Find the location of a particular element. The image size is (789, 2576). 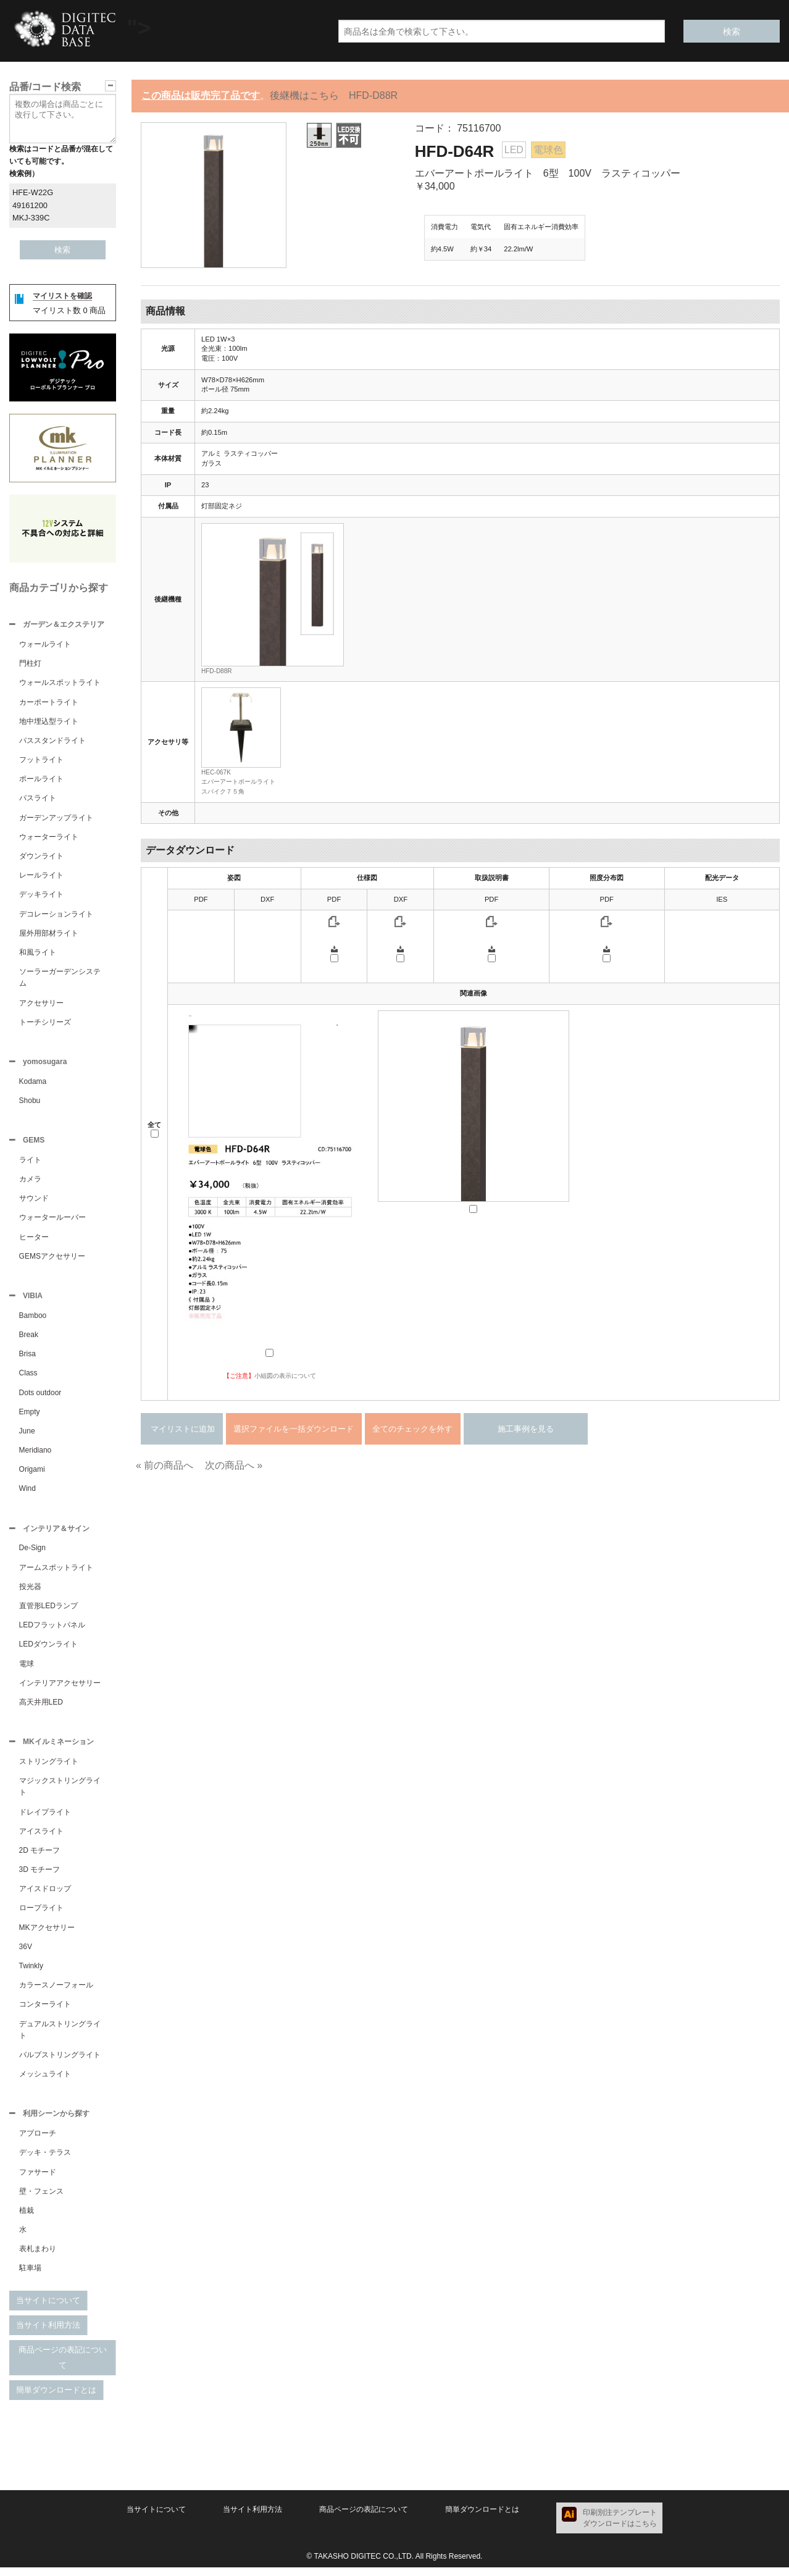

LEDフラットパネル is located at coordinates (52, 1631).